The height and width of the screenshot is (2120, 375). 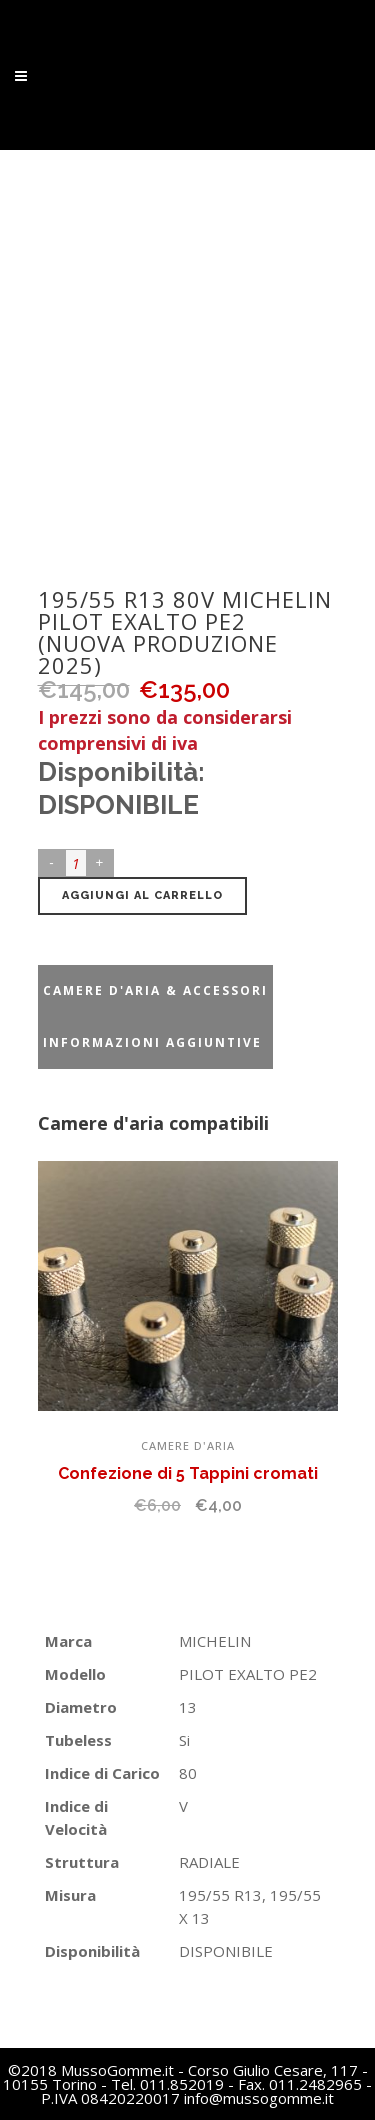 I want to click on Confezione di 5 Tappini cromati, so click(x=188, y=1473).